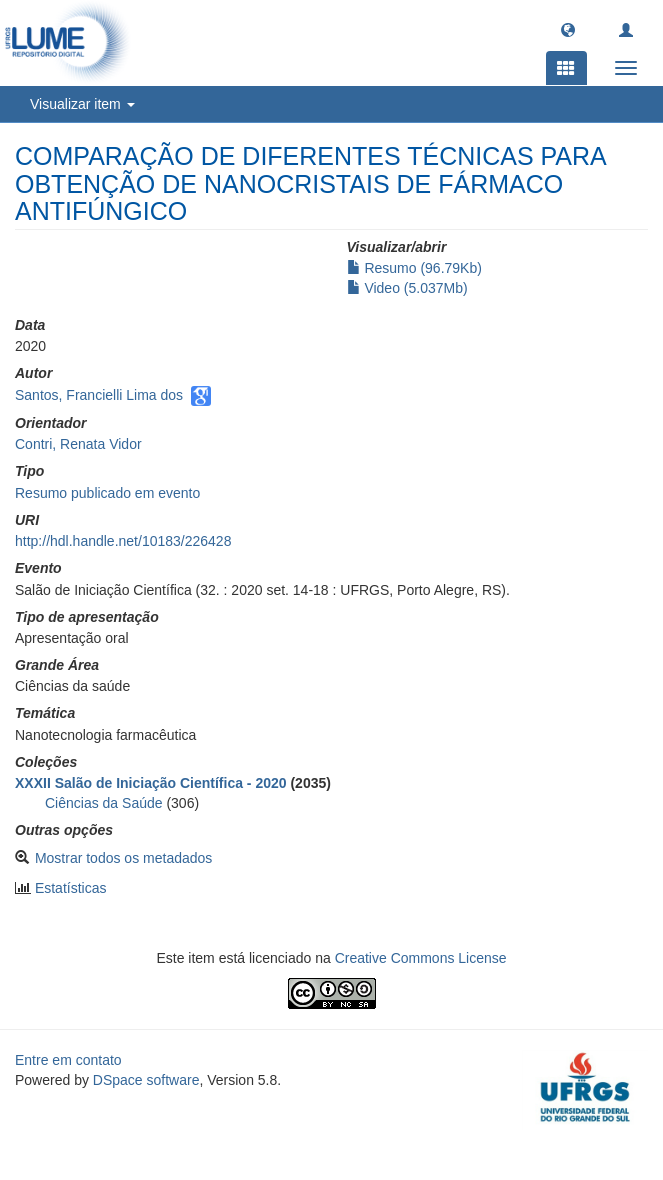 This screenshot has height=1180, width=663. Describe the element at coordinates (68, 1060) in the screenshot. I see `Entre em contato` at that location.